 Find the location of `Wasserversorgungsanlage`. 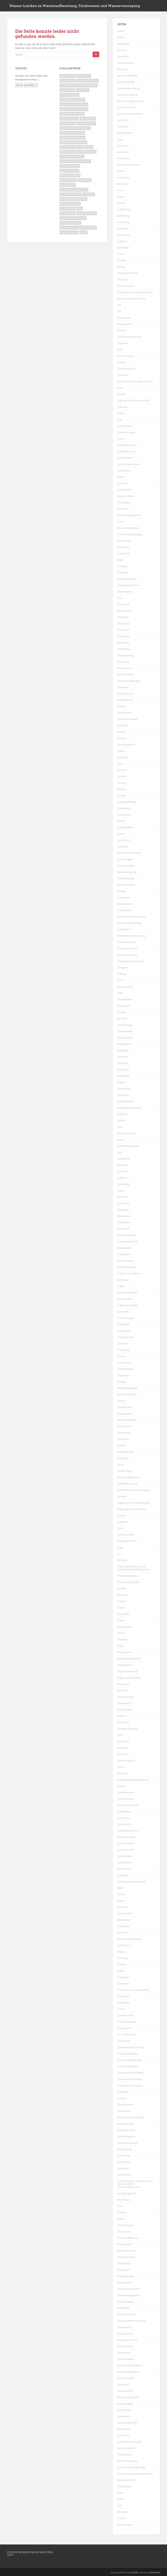

Wasserversorgungsanlage is located at coordinates (131, 2467).